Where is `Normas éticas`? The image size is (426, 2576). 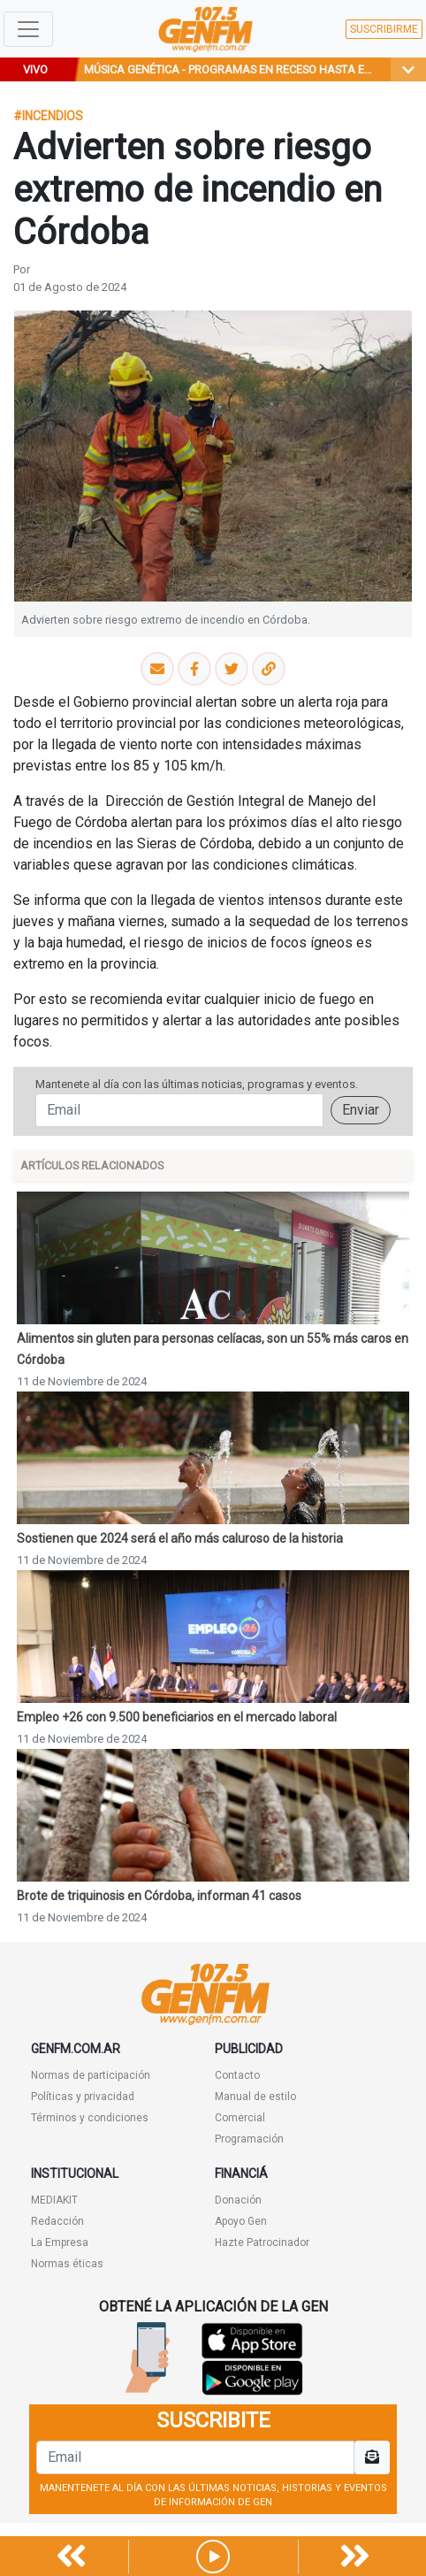
Normas éticas is located at coordinates (67, 2264).